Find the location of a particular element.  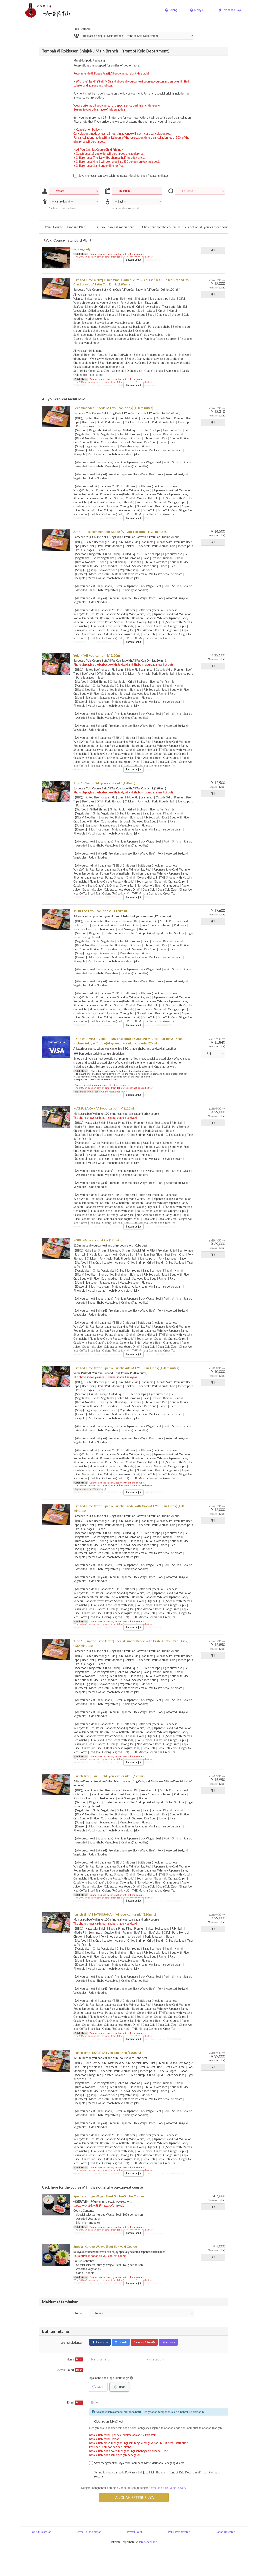

Telefon Bimbit is located at coordinates (69, 2370).